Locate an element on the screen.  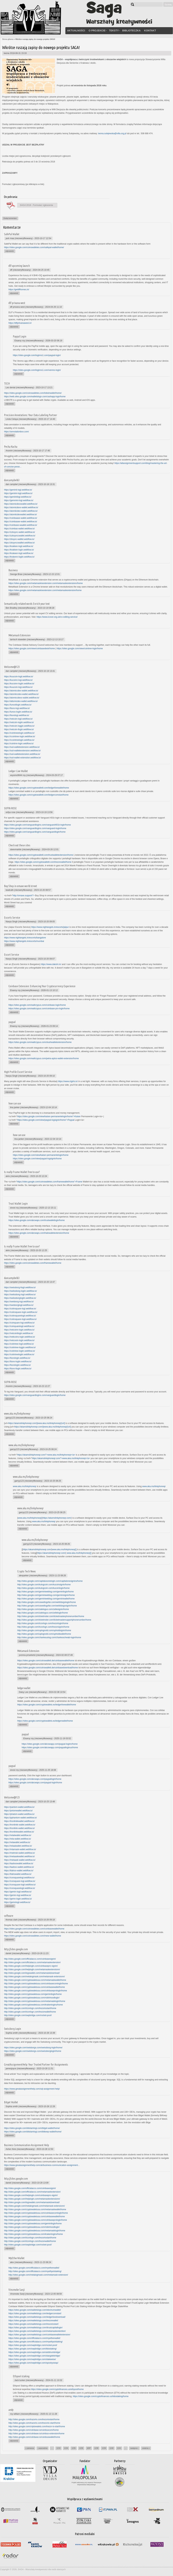
https://kuucoin-logi.webflow.io/ is located at coordinates (18, 687).